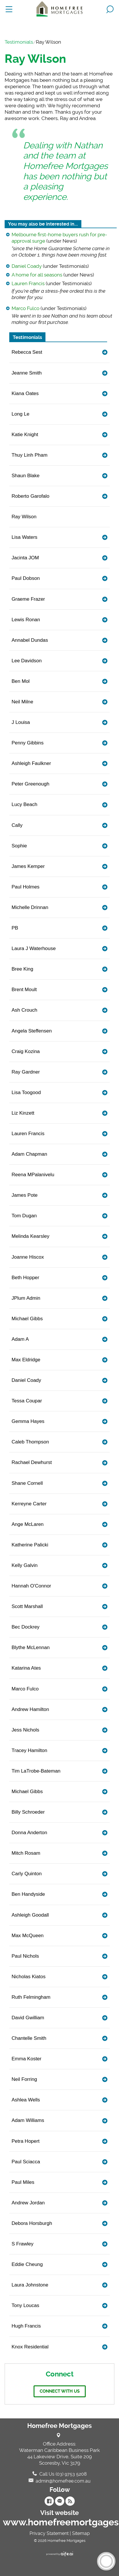 This screenshot has height=2576, width=119. What do you see at coordinates (37, 275) in the screenshot?
I see `A home for all seasons` at bounding box center [37, 275].